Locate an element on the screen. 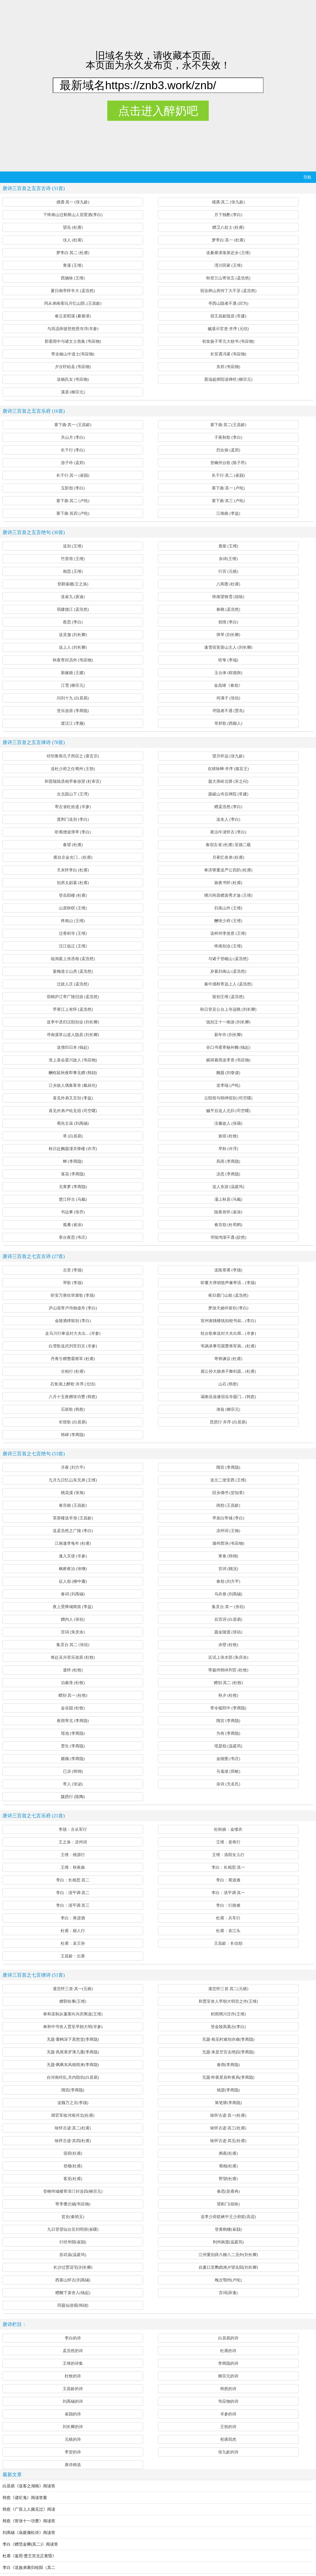 The image size is (316, 2576). 望蓟门(祖咏) is located at coordinates (228, 2204).